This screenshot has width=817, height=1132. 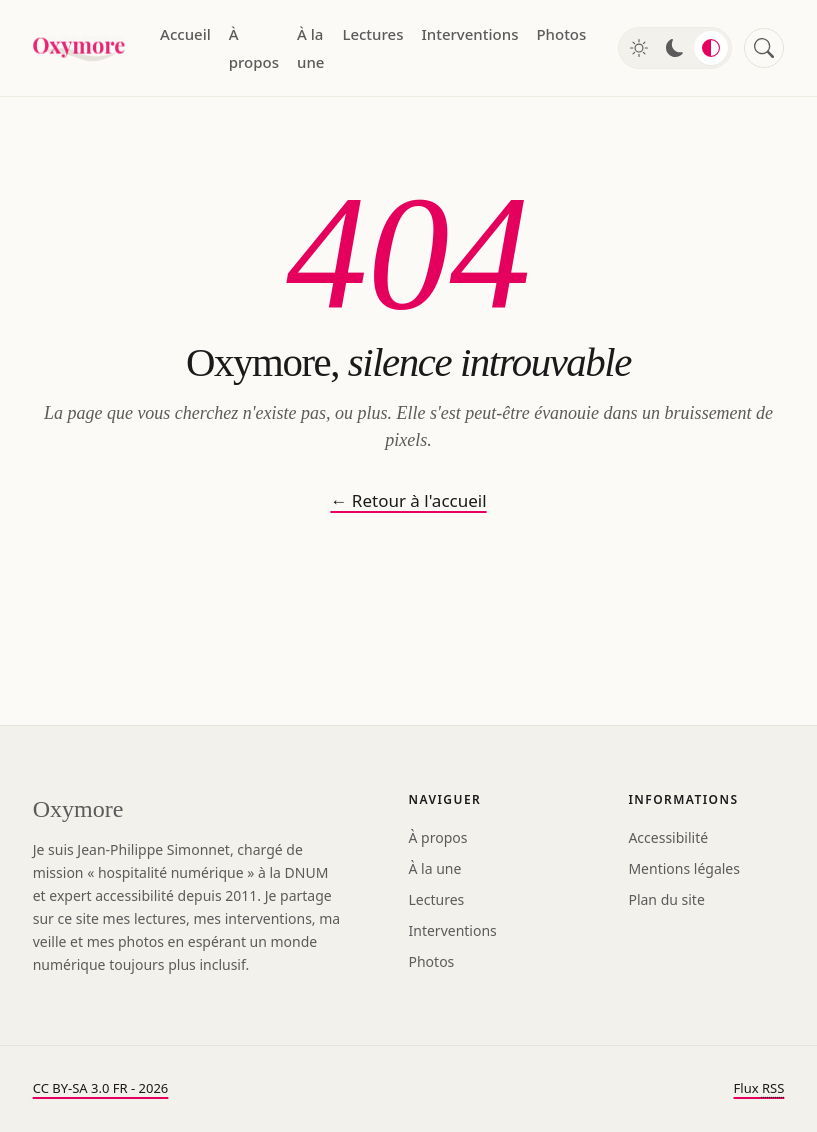 What do you see at coordinates (561, 34) in the screenshot?
I see `Photos` at bounding box center [561, 34].